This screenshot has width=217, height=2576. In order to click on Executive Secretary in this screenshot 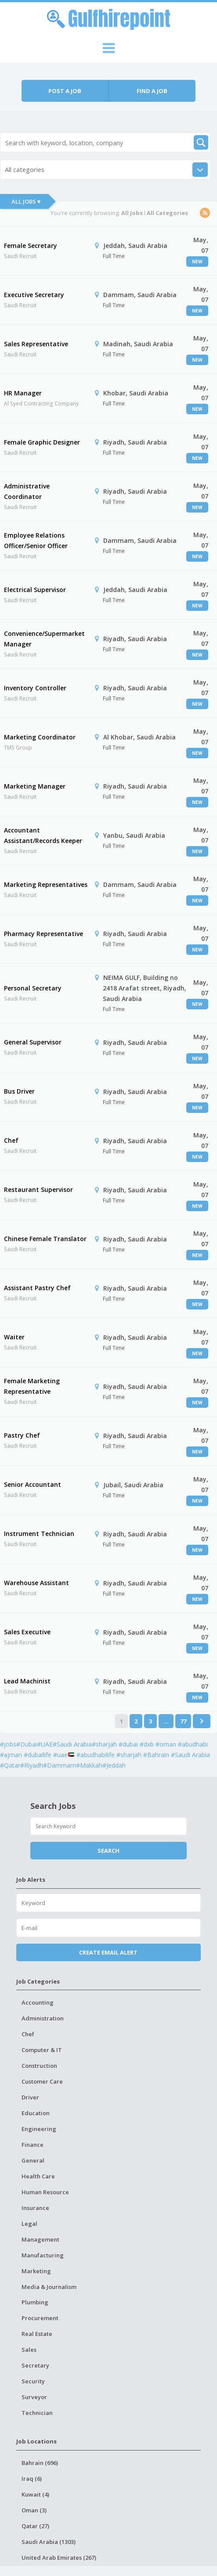, I will do `click(34, 295)`.